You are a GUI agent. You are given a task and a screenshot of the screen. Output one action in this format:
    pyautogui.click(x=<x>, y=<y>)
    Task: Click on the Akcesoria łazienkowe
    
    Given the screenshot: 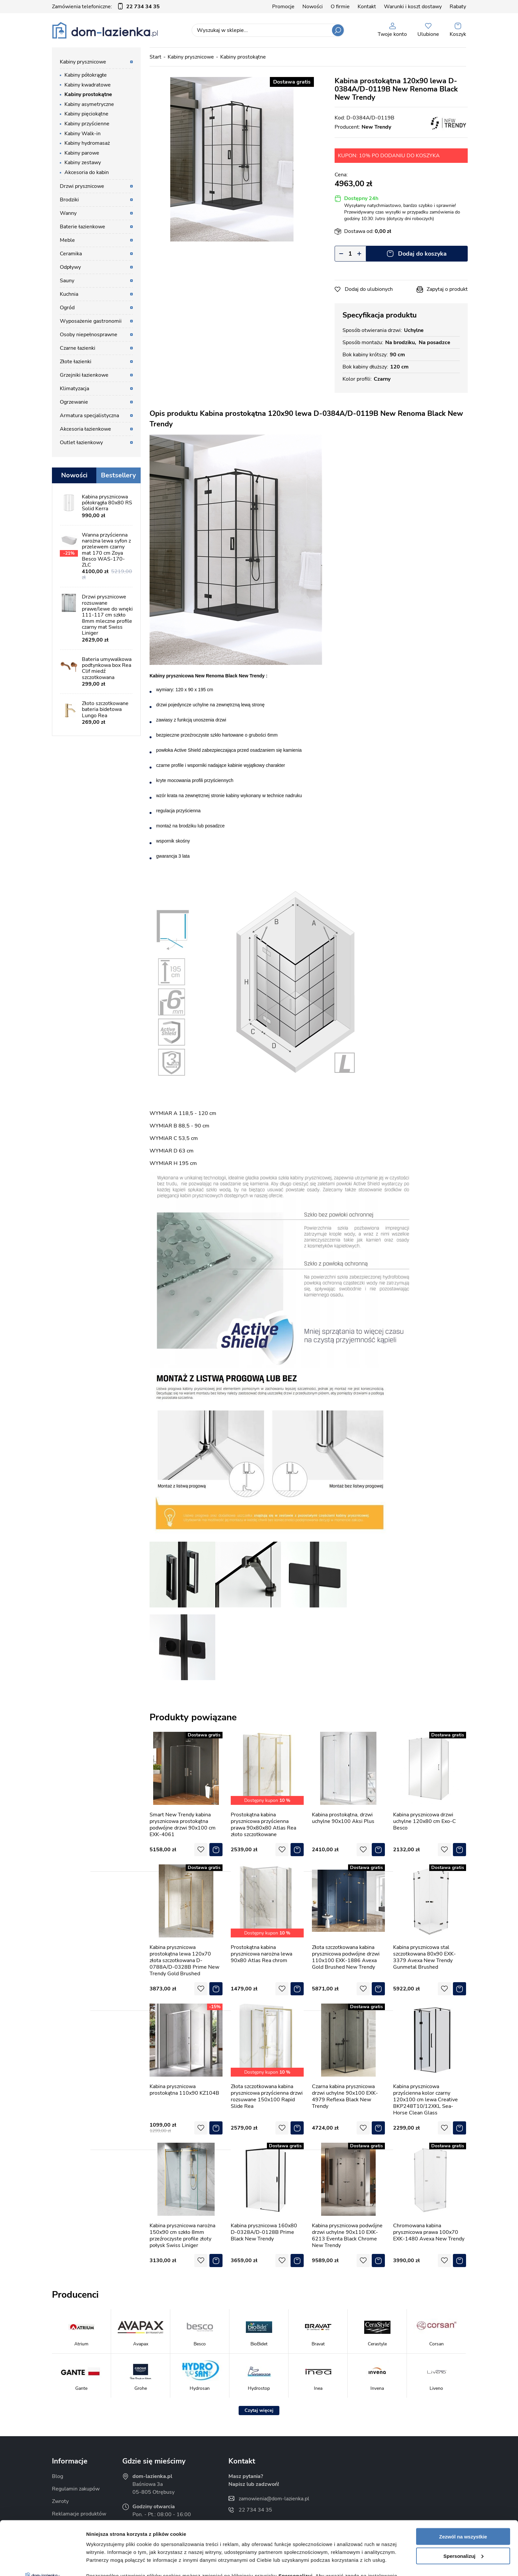 What is the action you would take?
    pyautogui.click(x=85, y=429)
    